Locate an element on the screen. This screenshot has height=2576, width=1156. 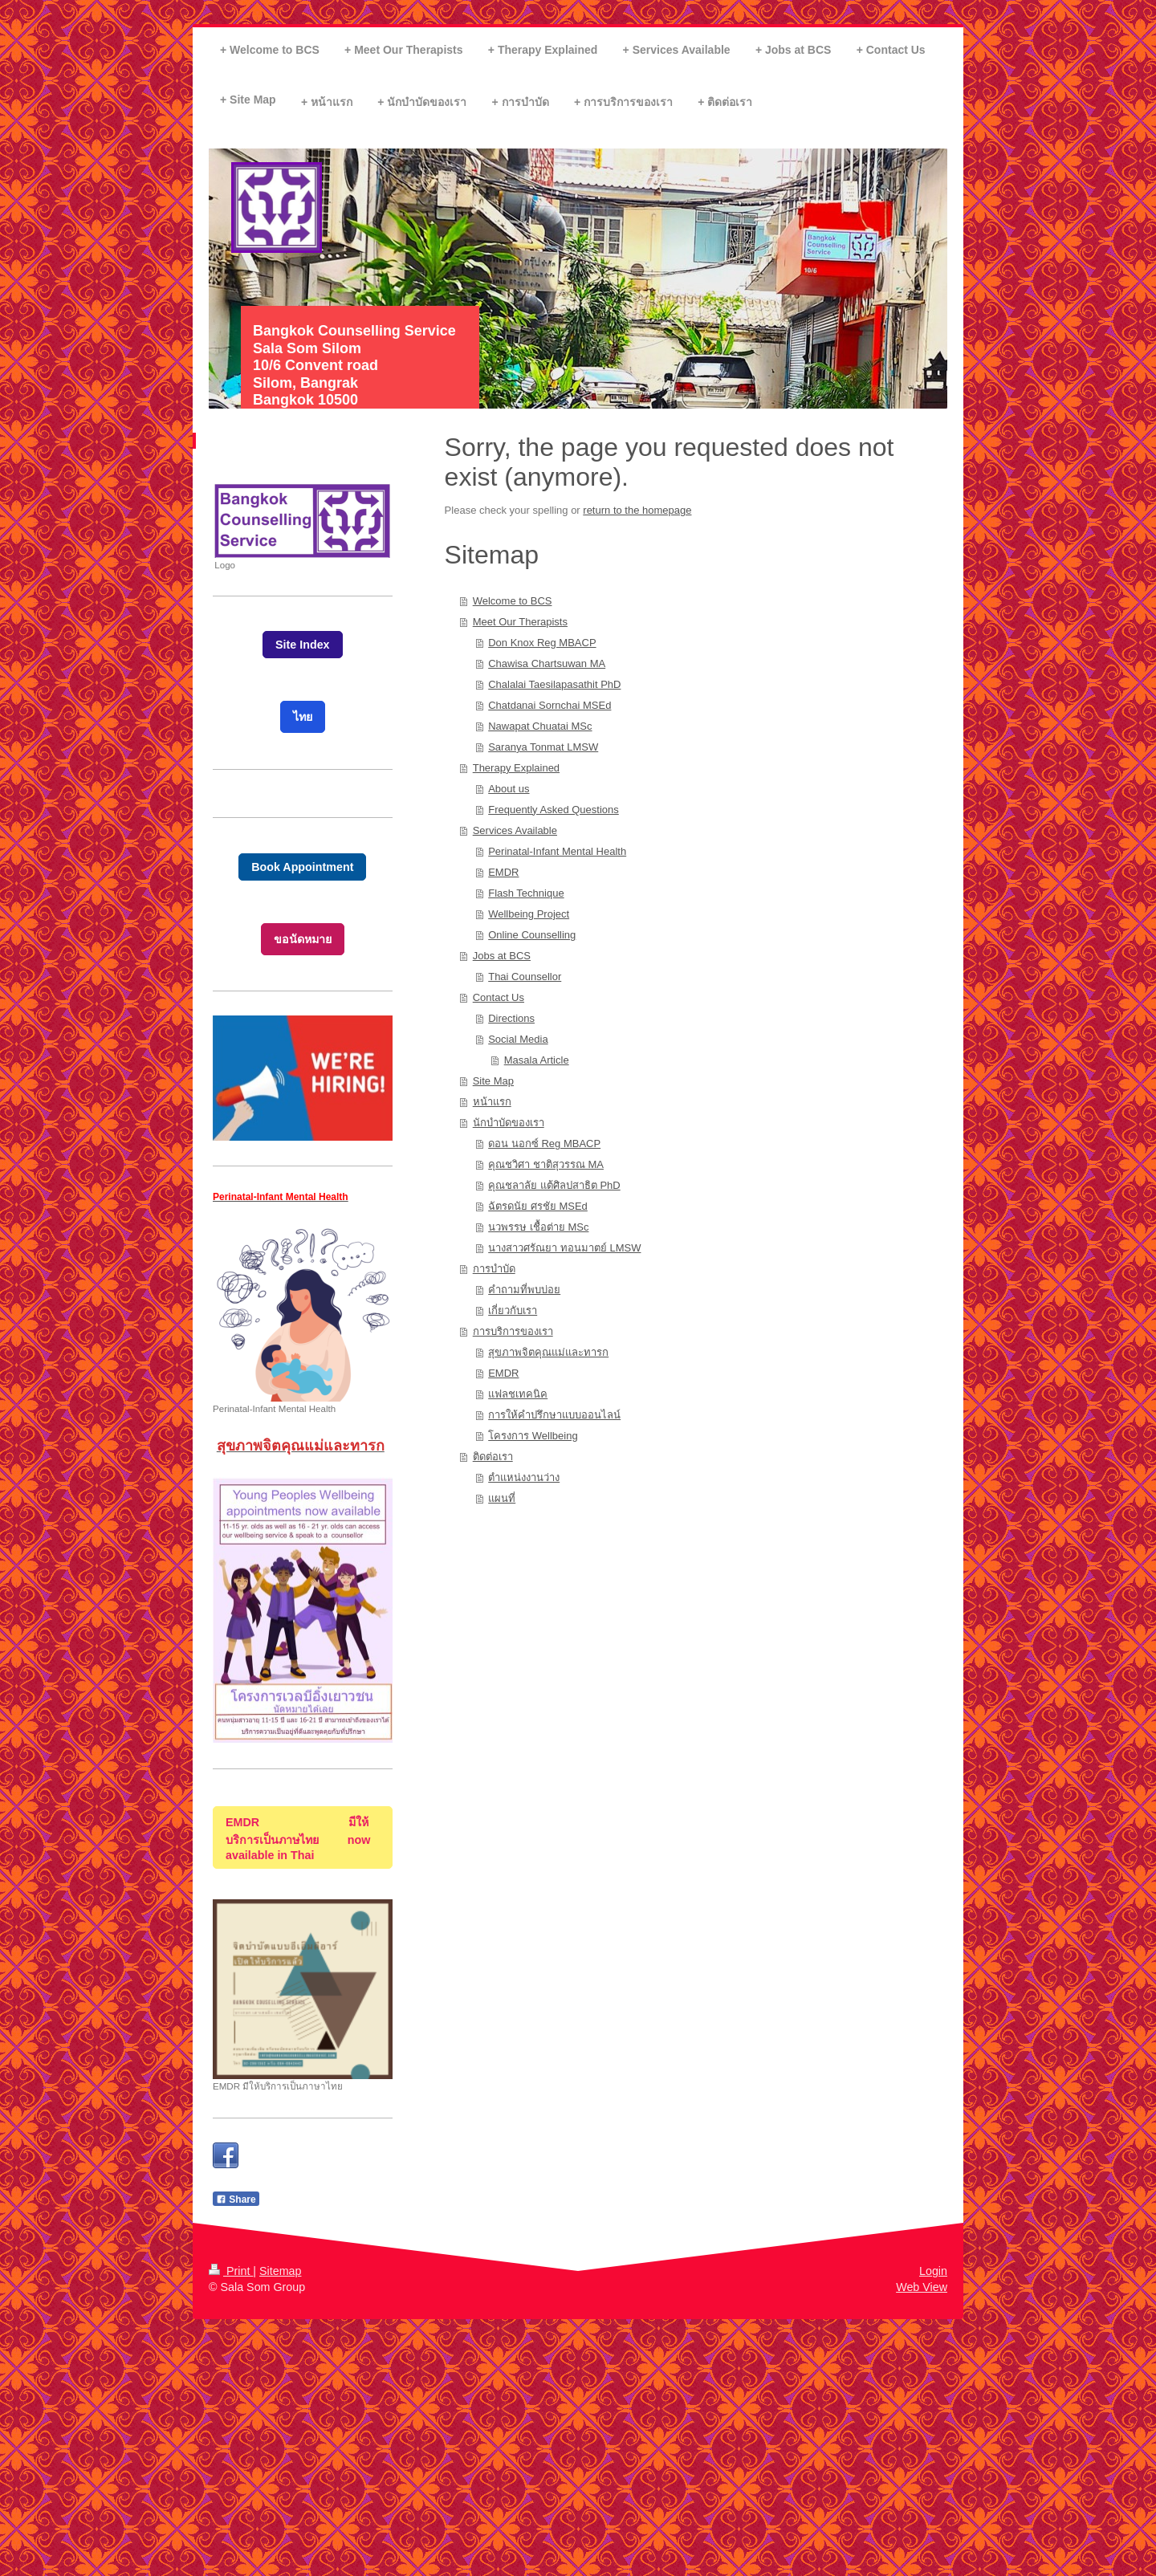
Print is located at coordinates (231, 2271).